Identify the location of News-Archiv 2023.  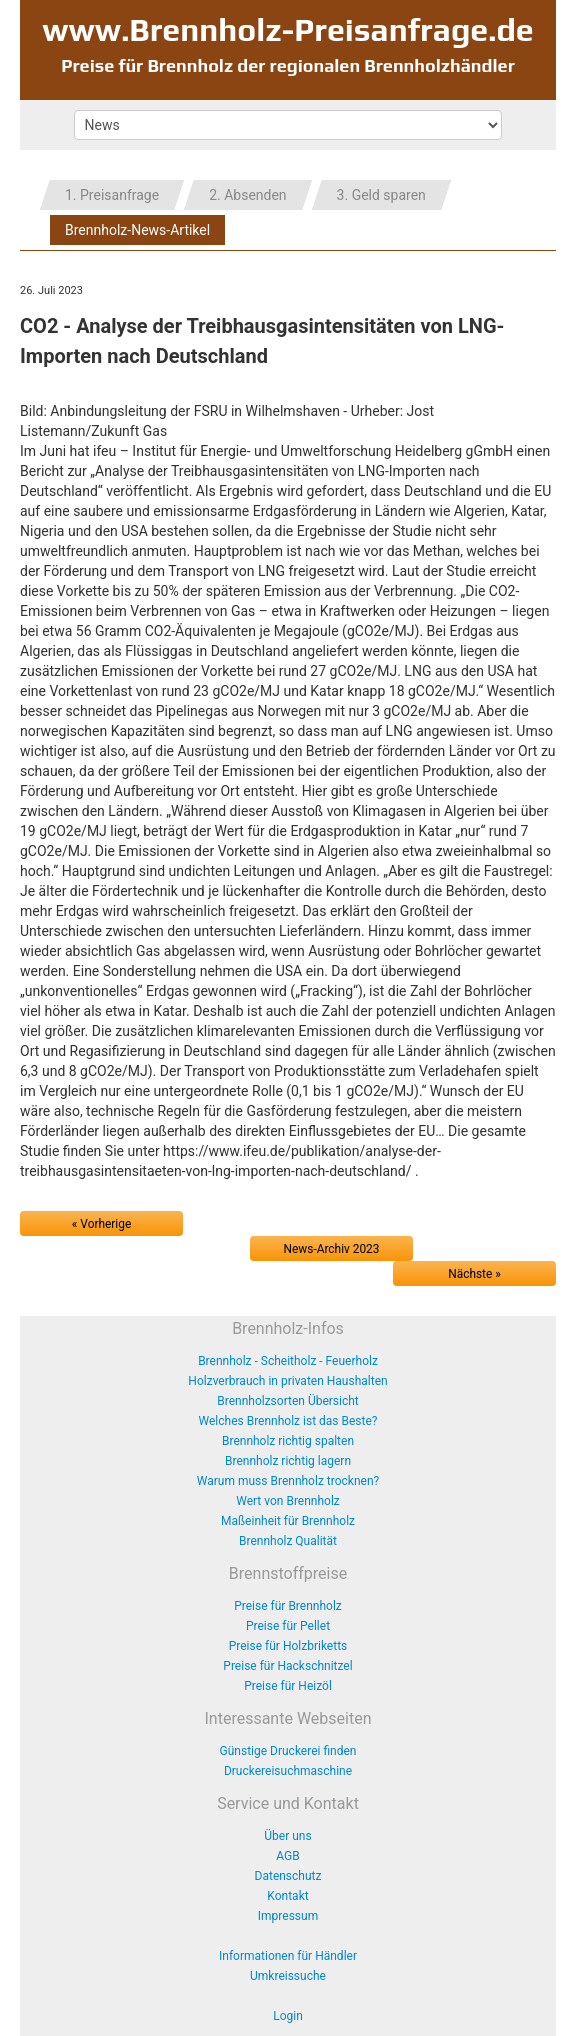
(332, 1249).